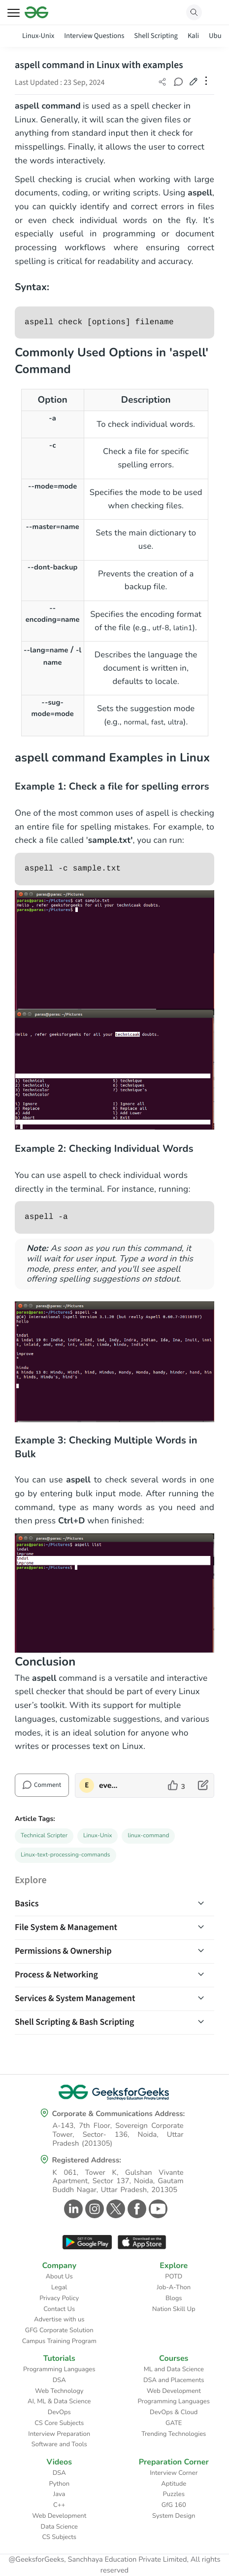  What do you see at coordinates (59, 2380) in the screenshot?
I see `DSA` at bounding box center [59, 2380].